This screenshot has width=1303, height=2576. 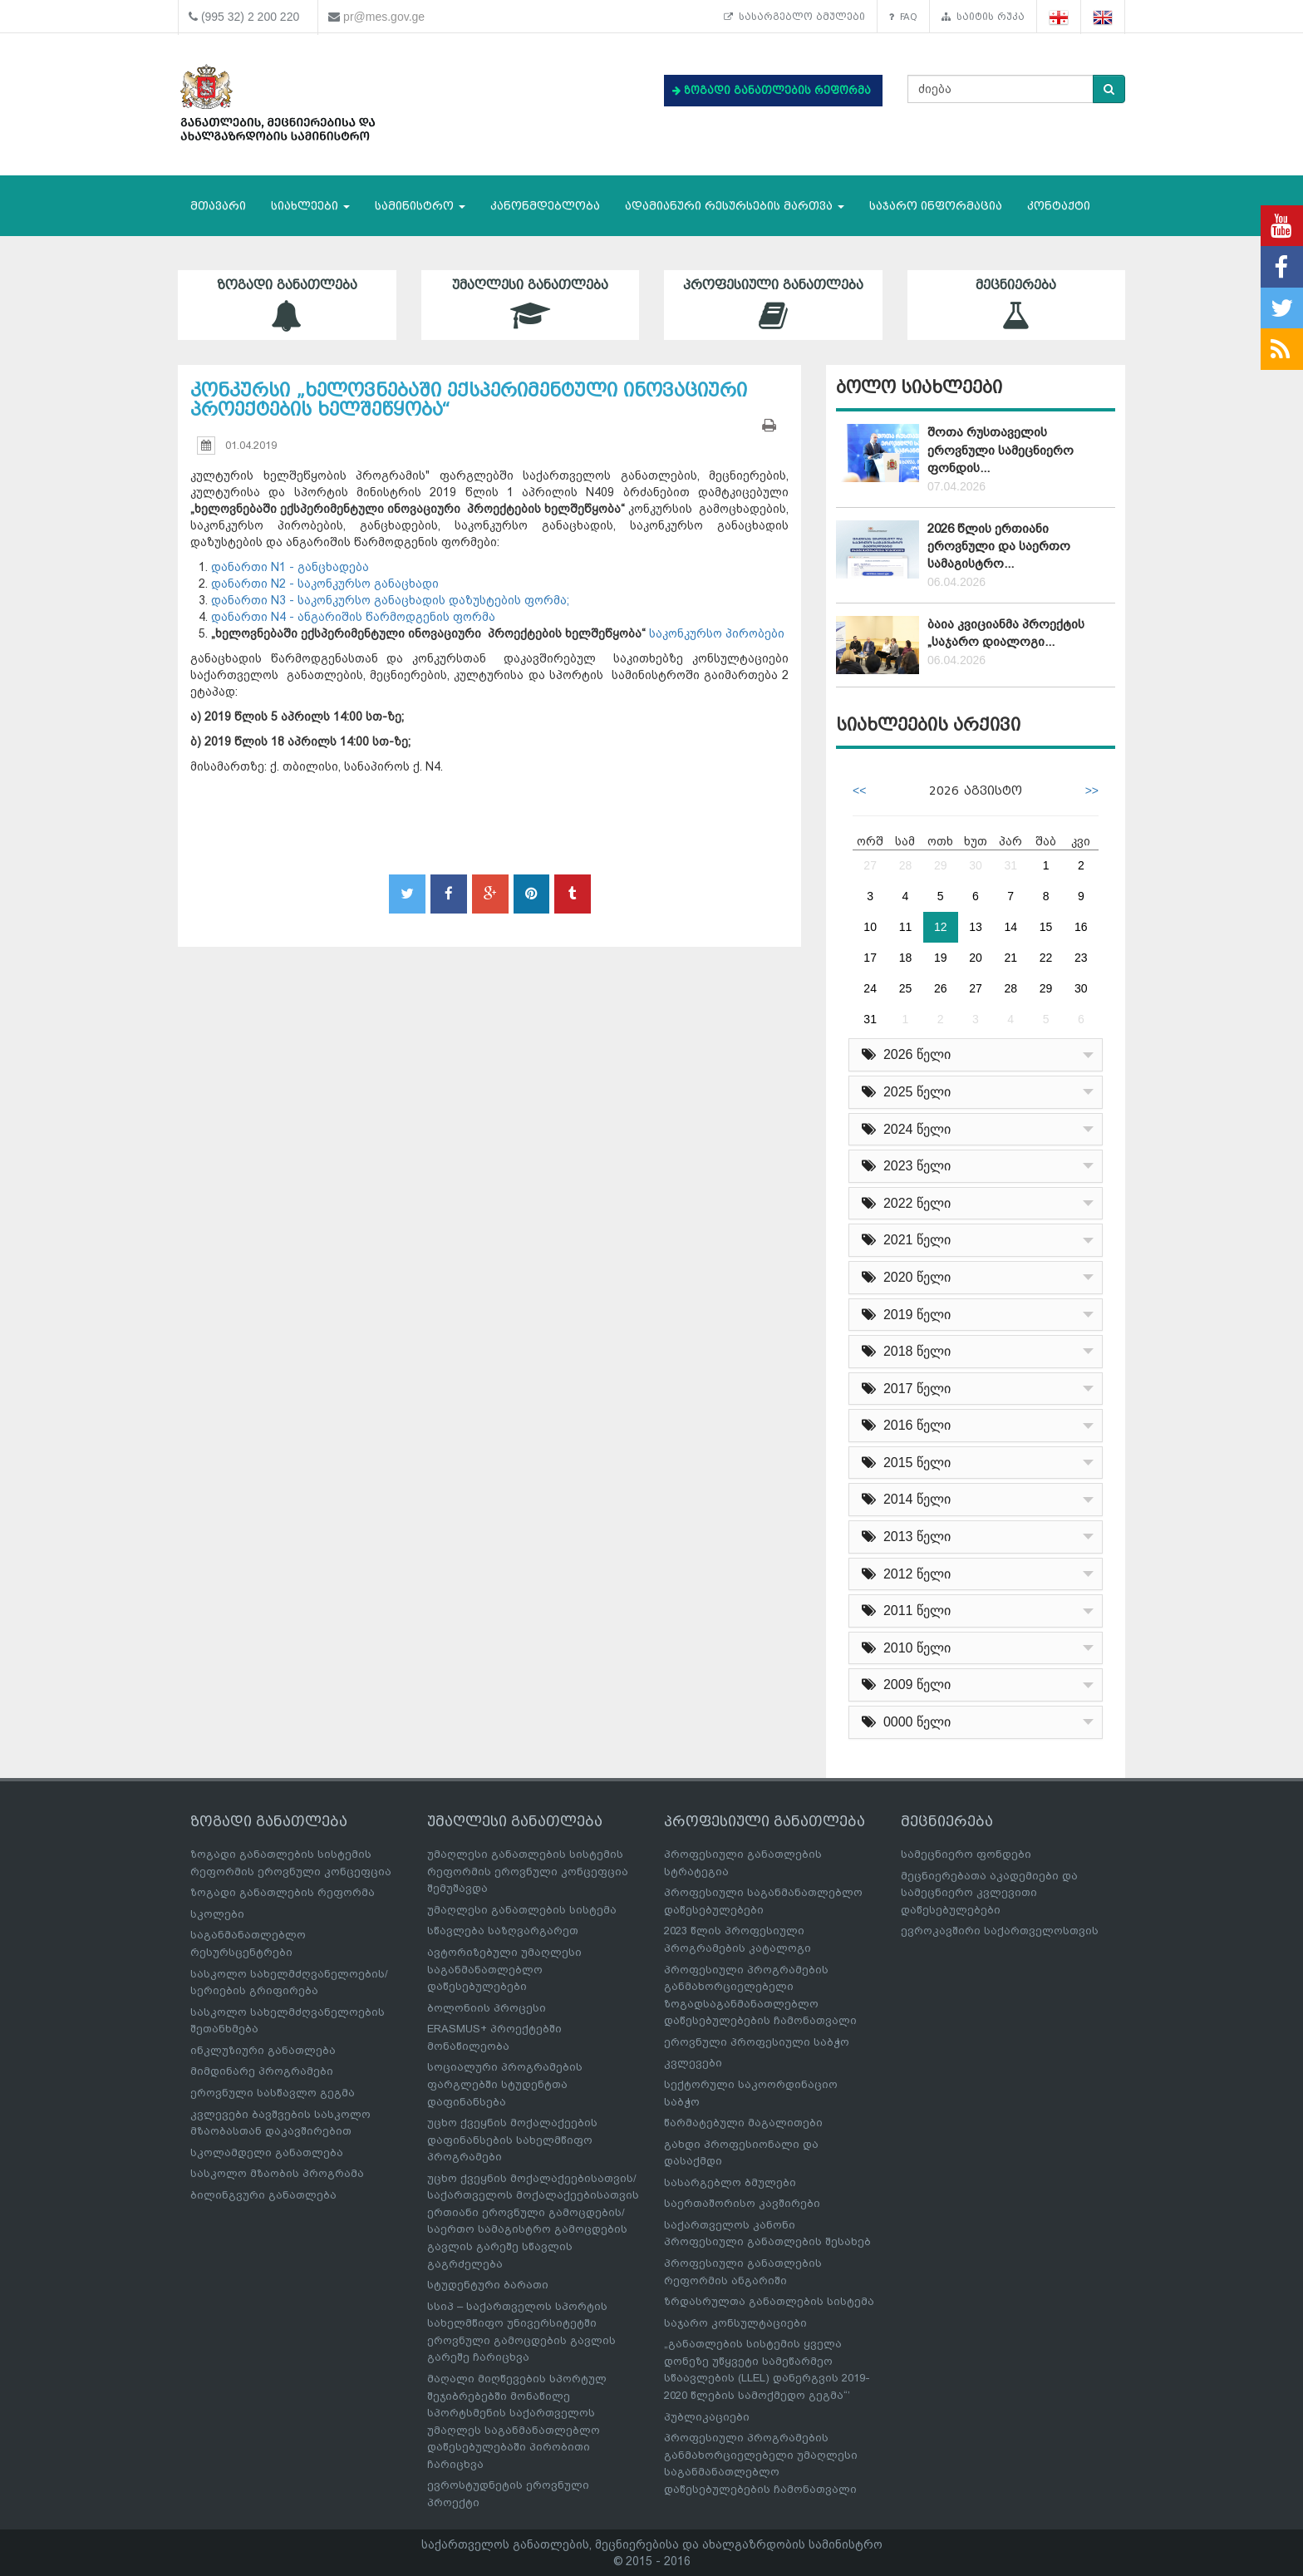 What do you see at coordinates (870, 926) in the screenshot?
I see `10` at bounding box center [870, 926].